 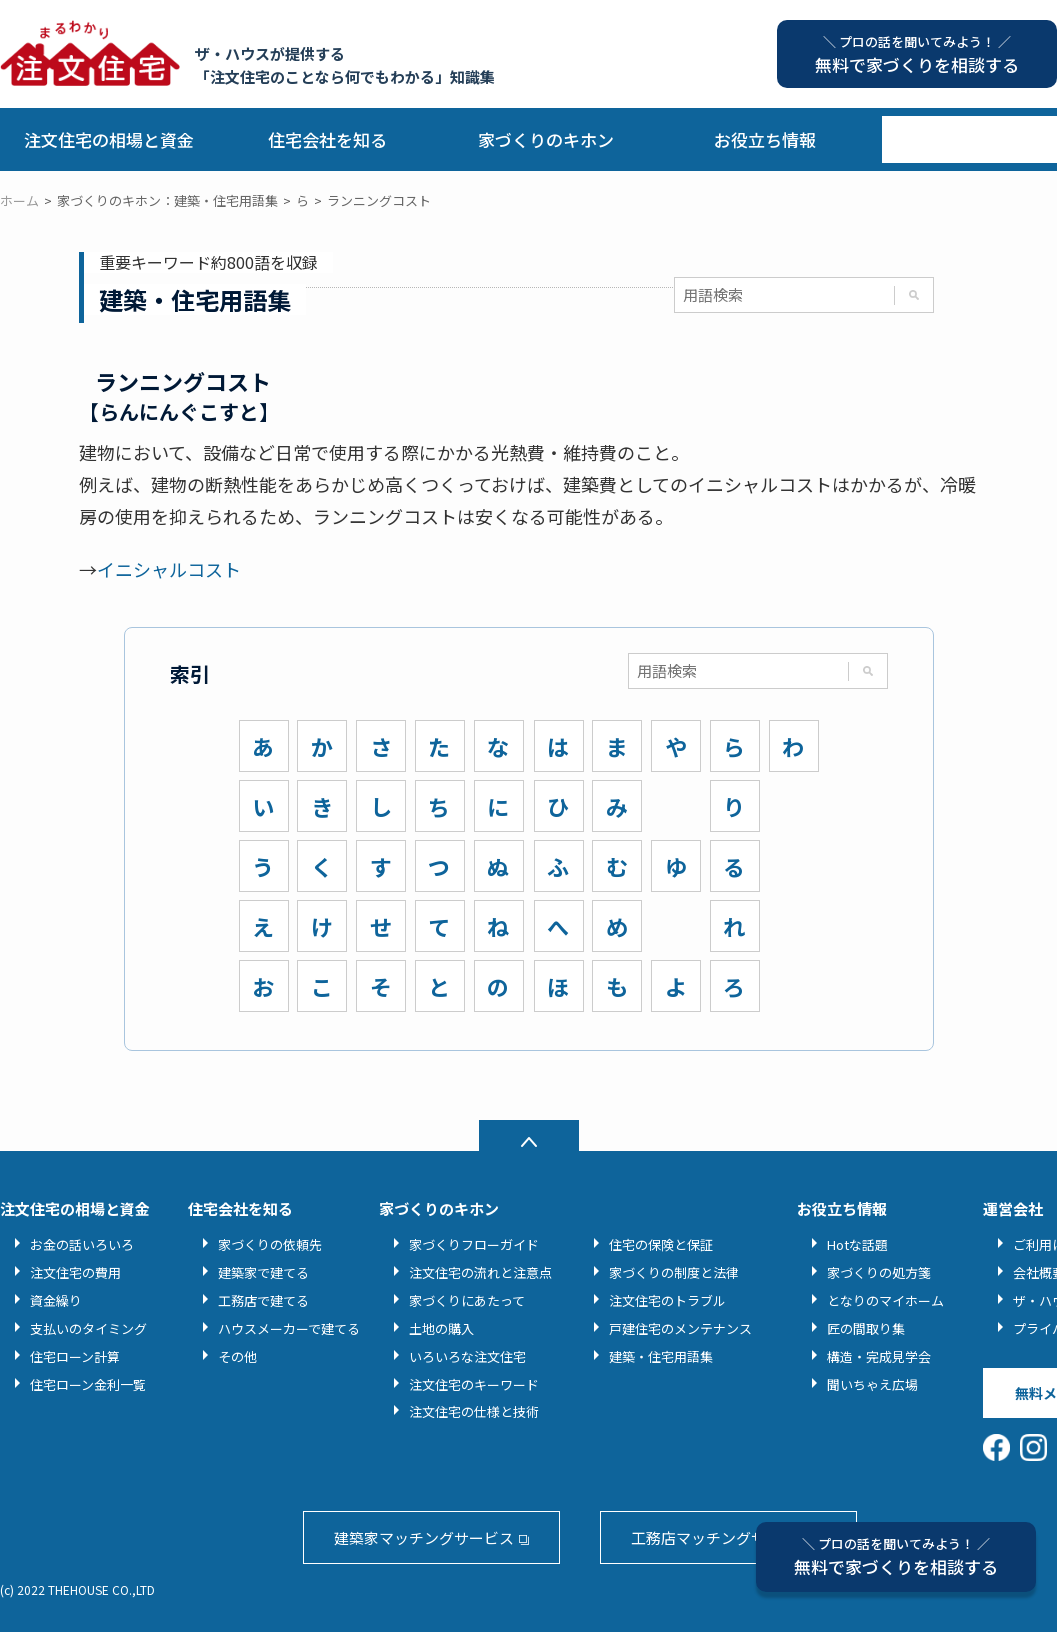 What do you see at coordinates (56, 1300) in the screenshot?
I see `資金繰り` at bounding box center [56, 1300].